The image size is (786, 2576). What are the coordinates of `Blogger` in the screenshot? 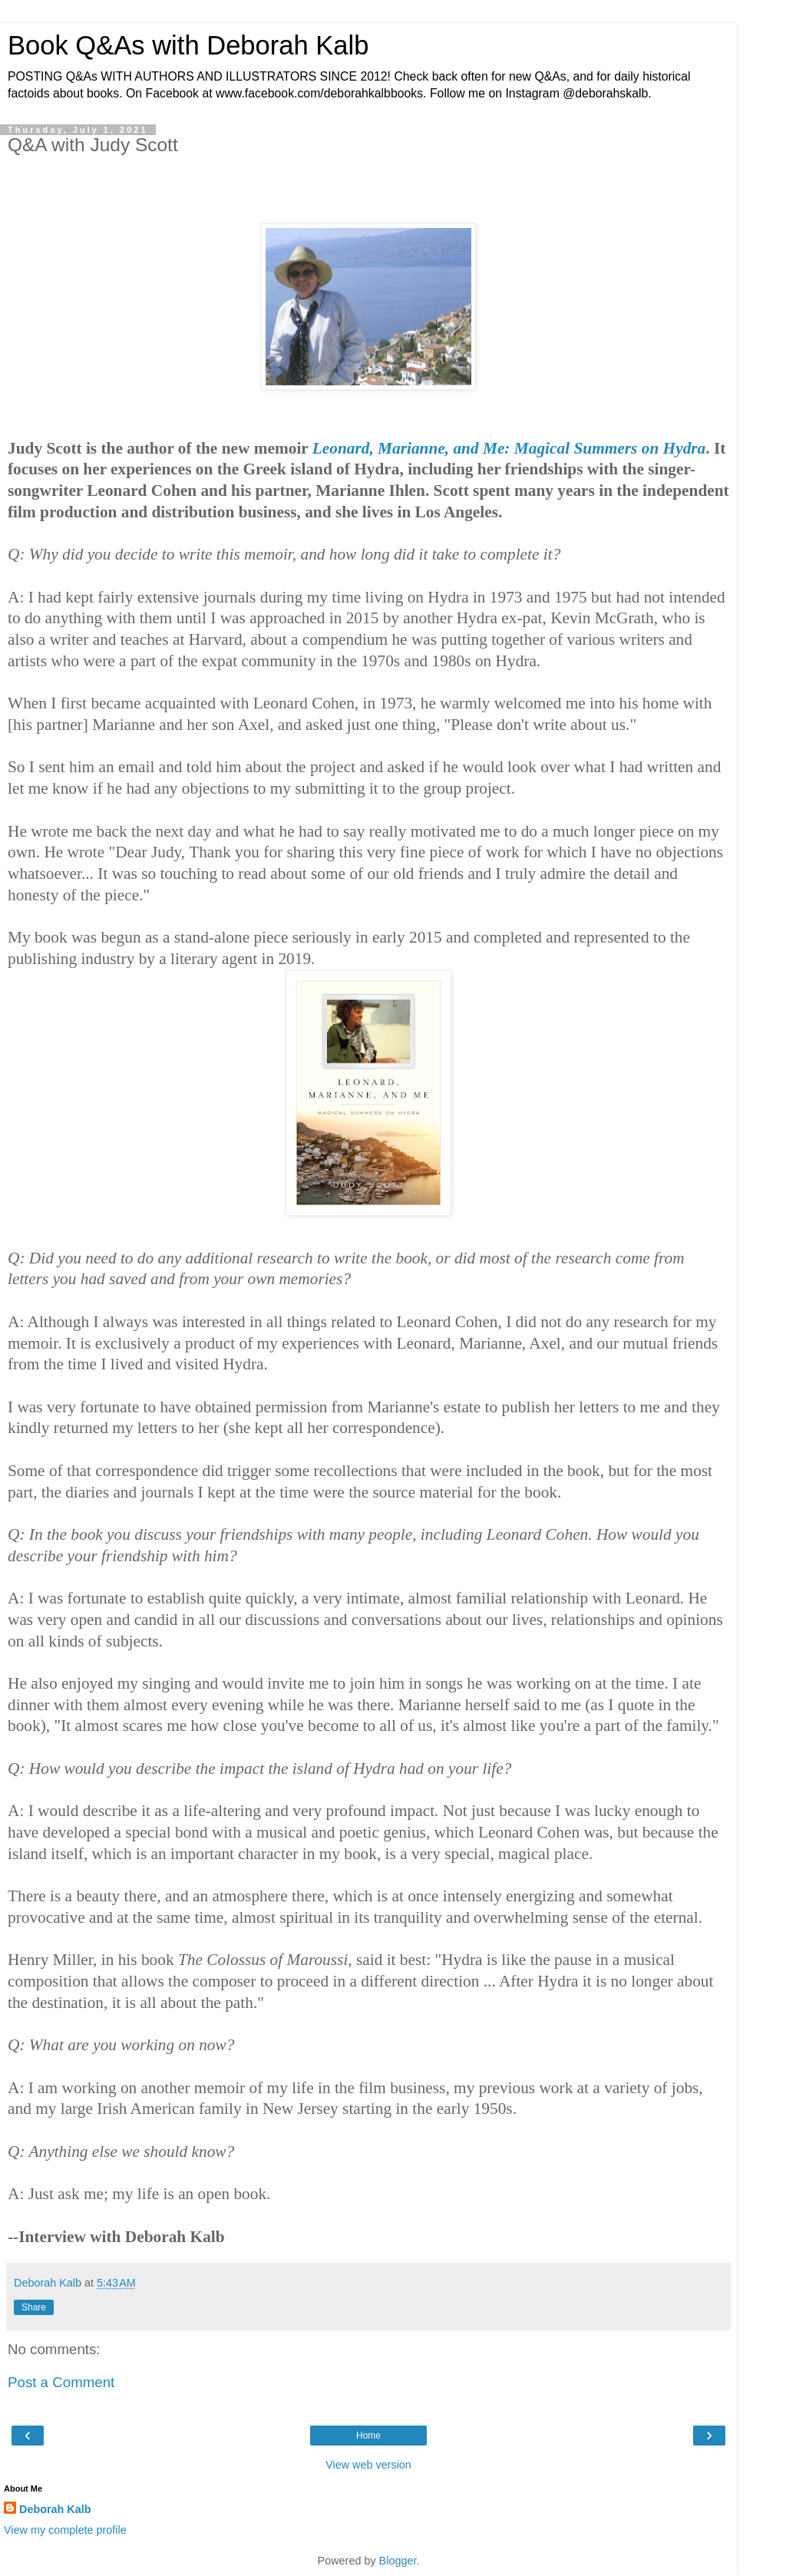 It's located at (398, 2561).